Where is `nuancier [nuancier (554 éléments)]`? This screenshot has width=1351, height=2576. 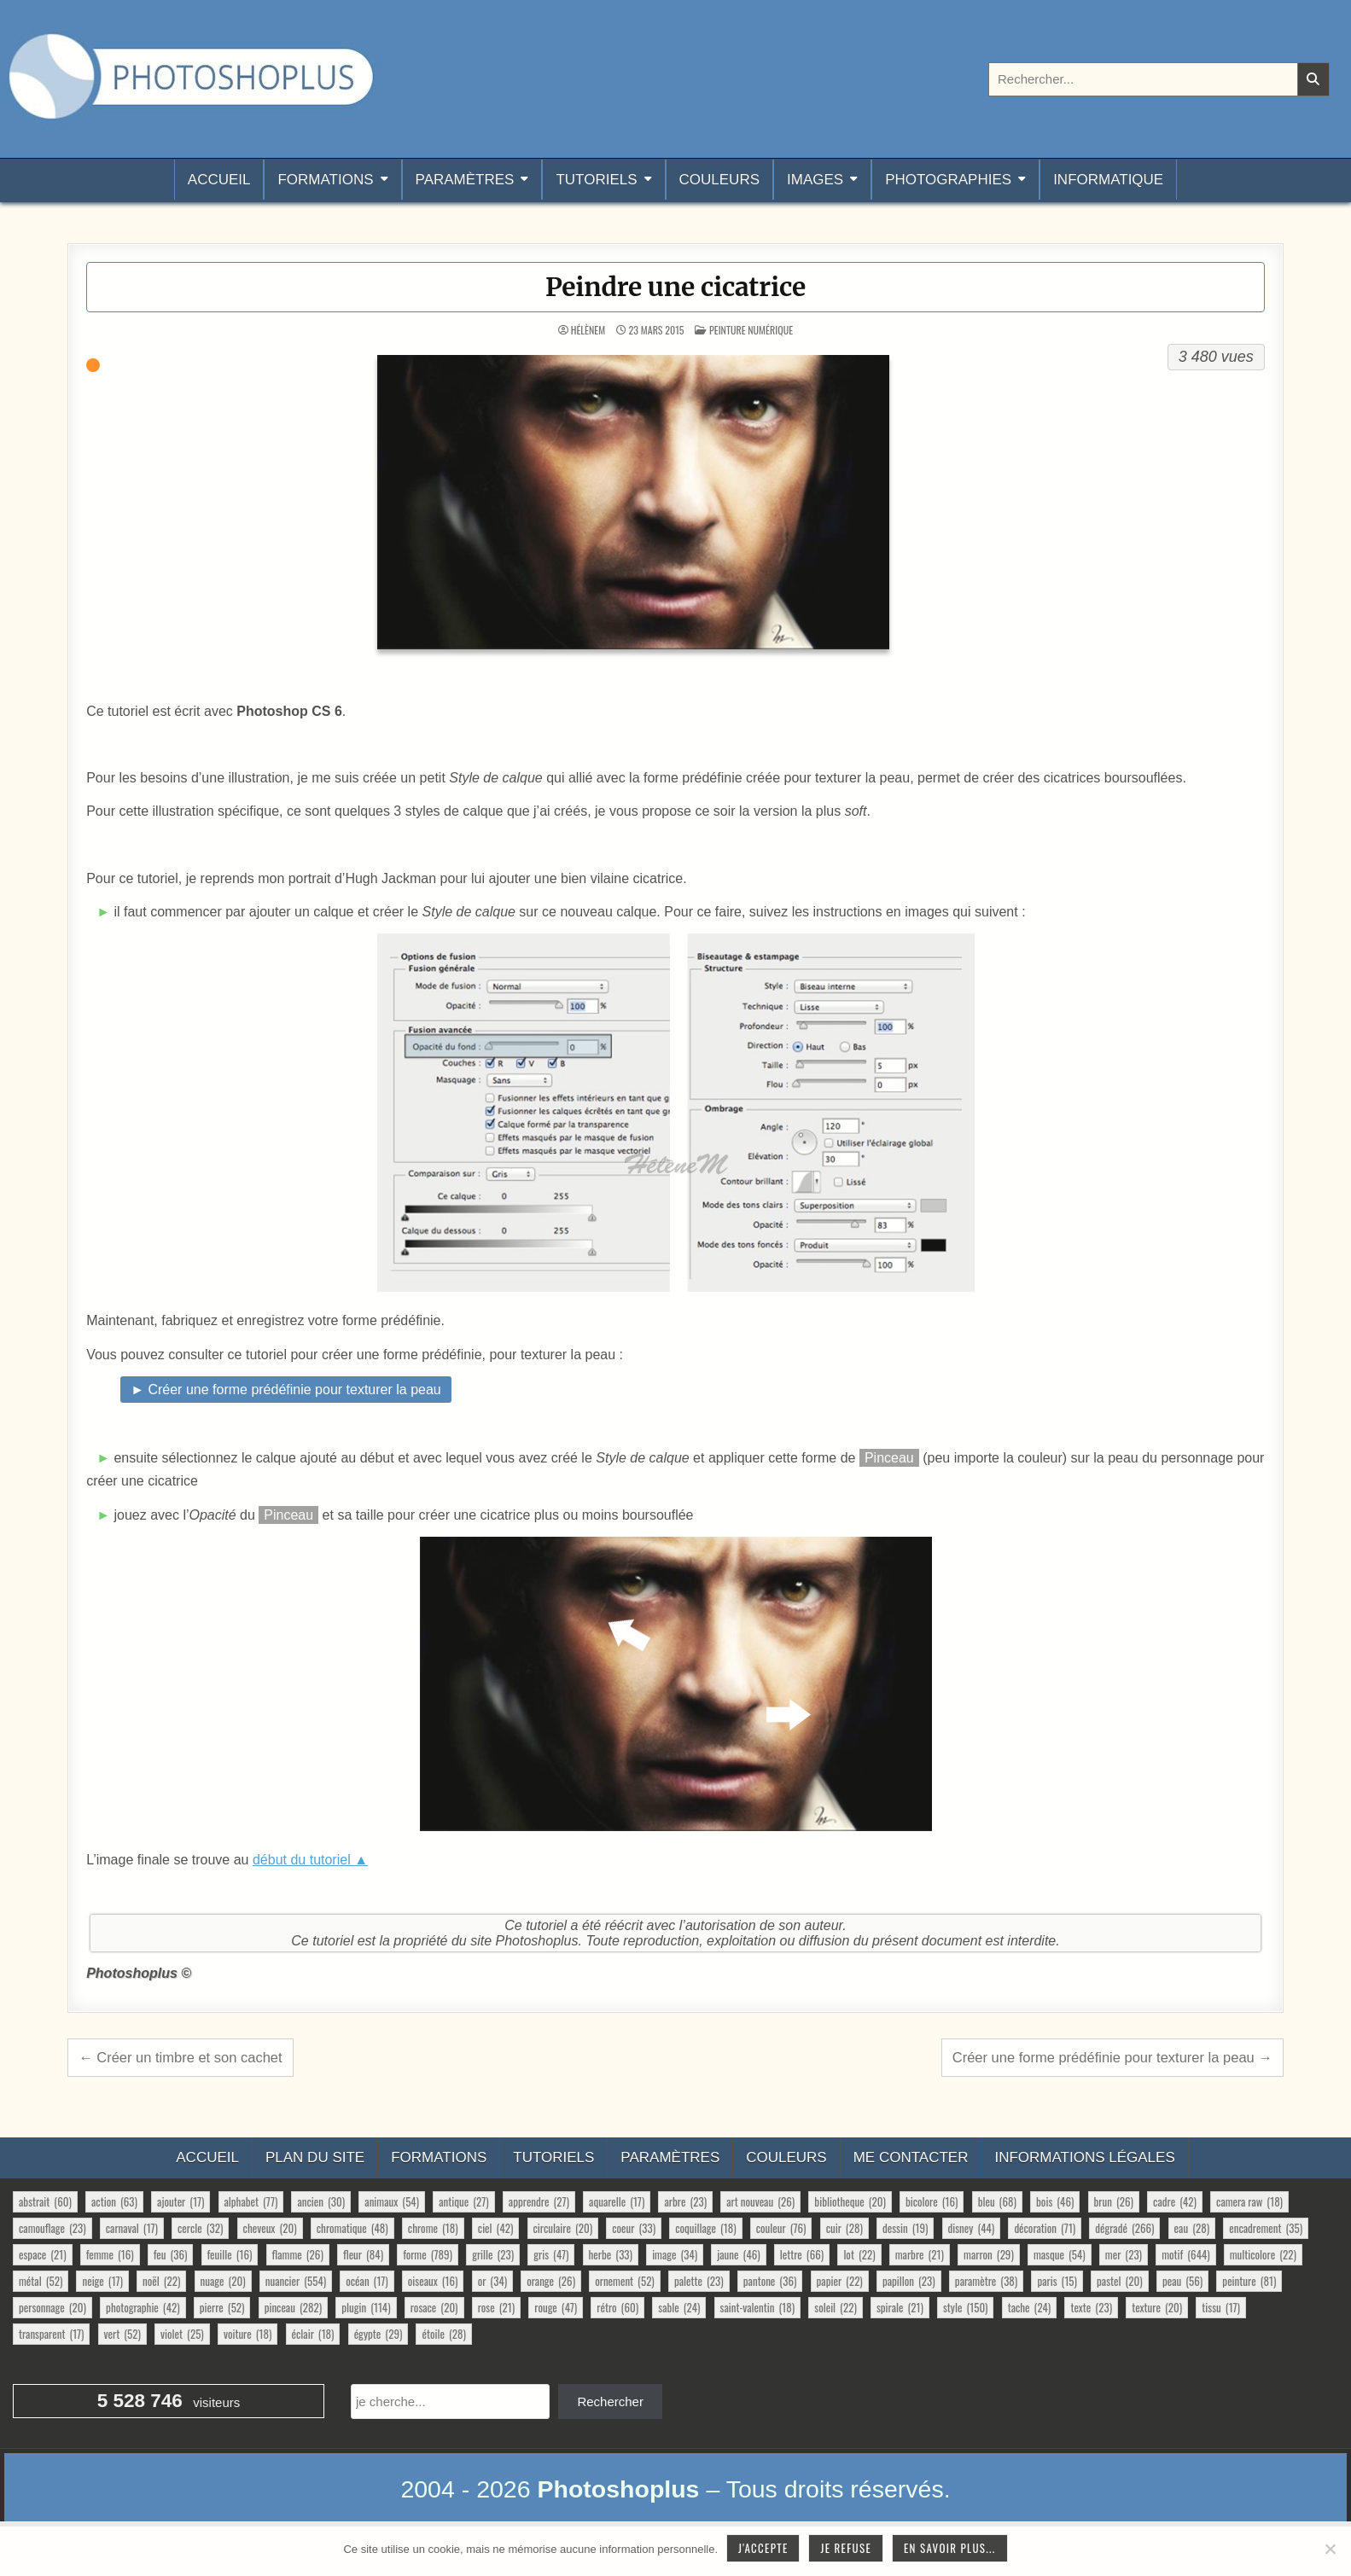
nuancier [nuancier (554 éléments)] is located at coordinates (295, 2280).